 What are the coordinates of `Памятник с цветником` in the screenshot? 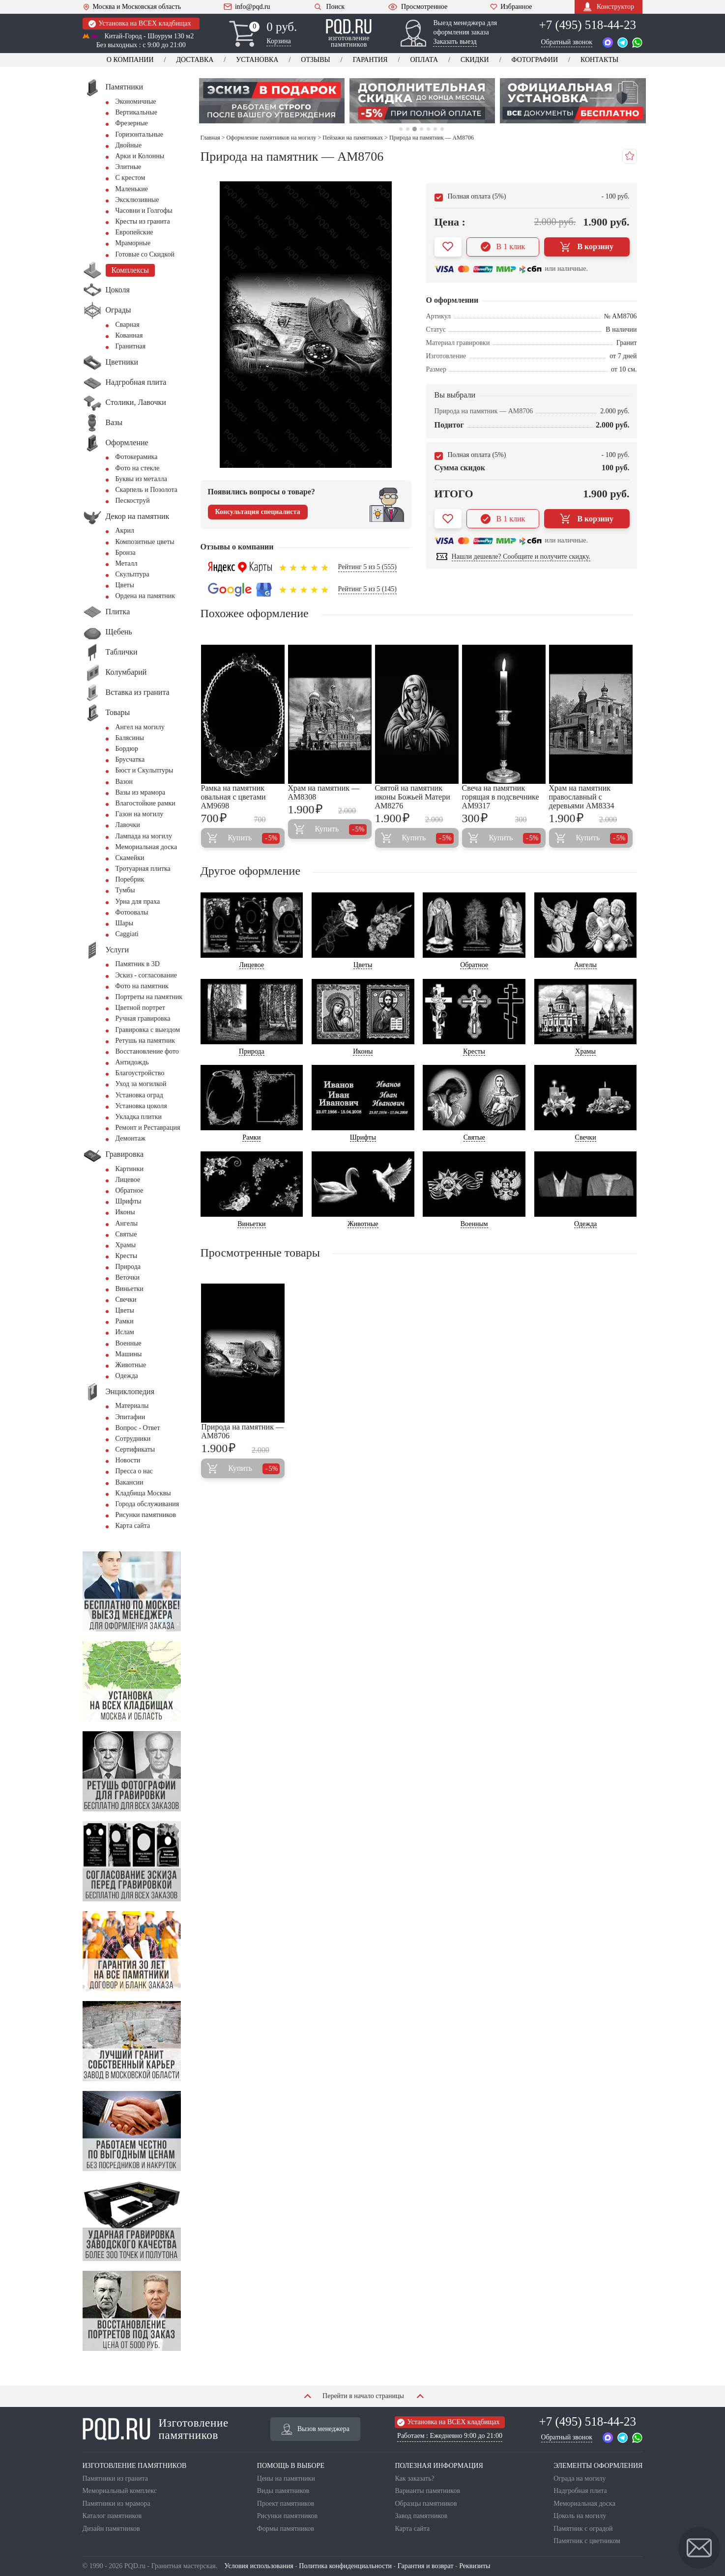 It's located at (586, 2541).